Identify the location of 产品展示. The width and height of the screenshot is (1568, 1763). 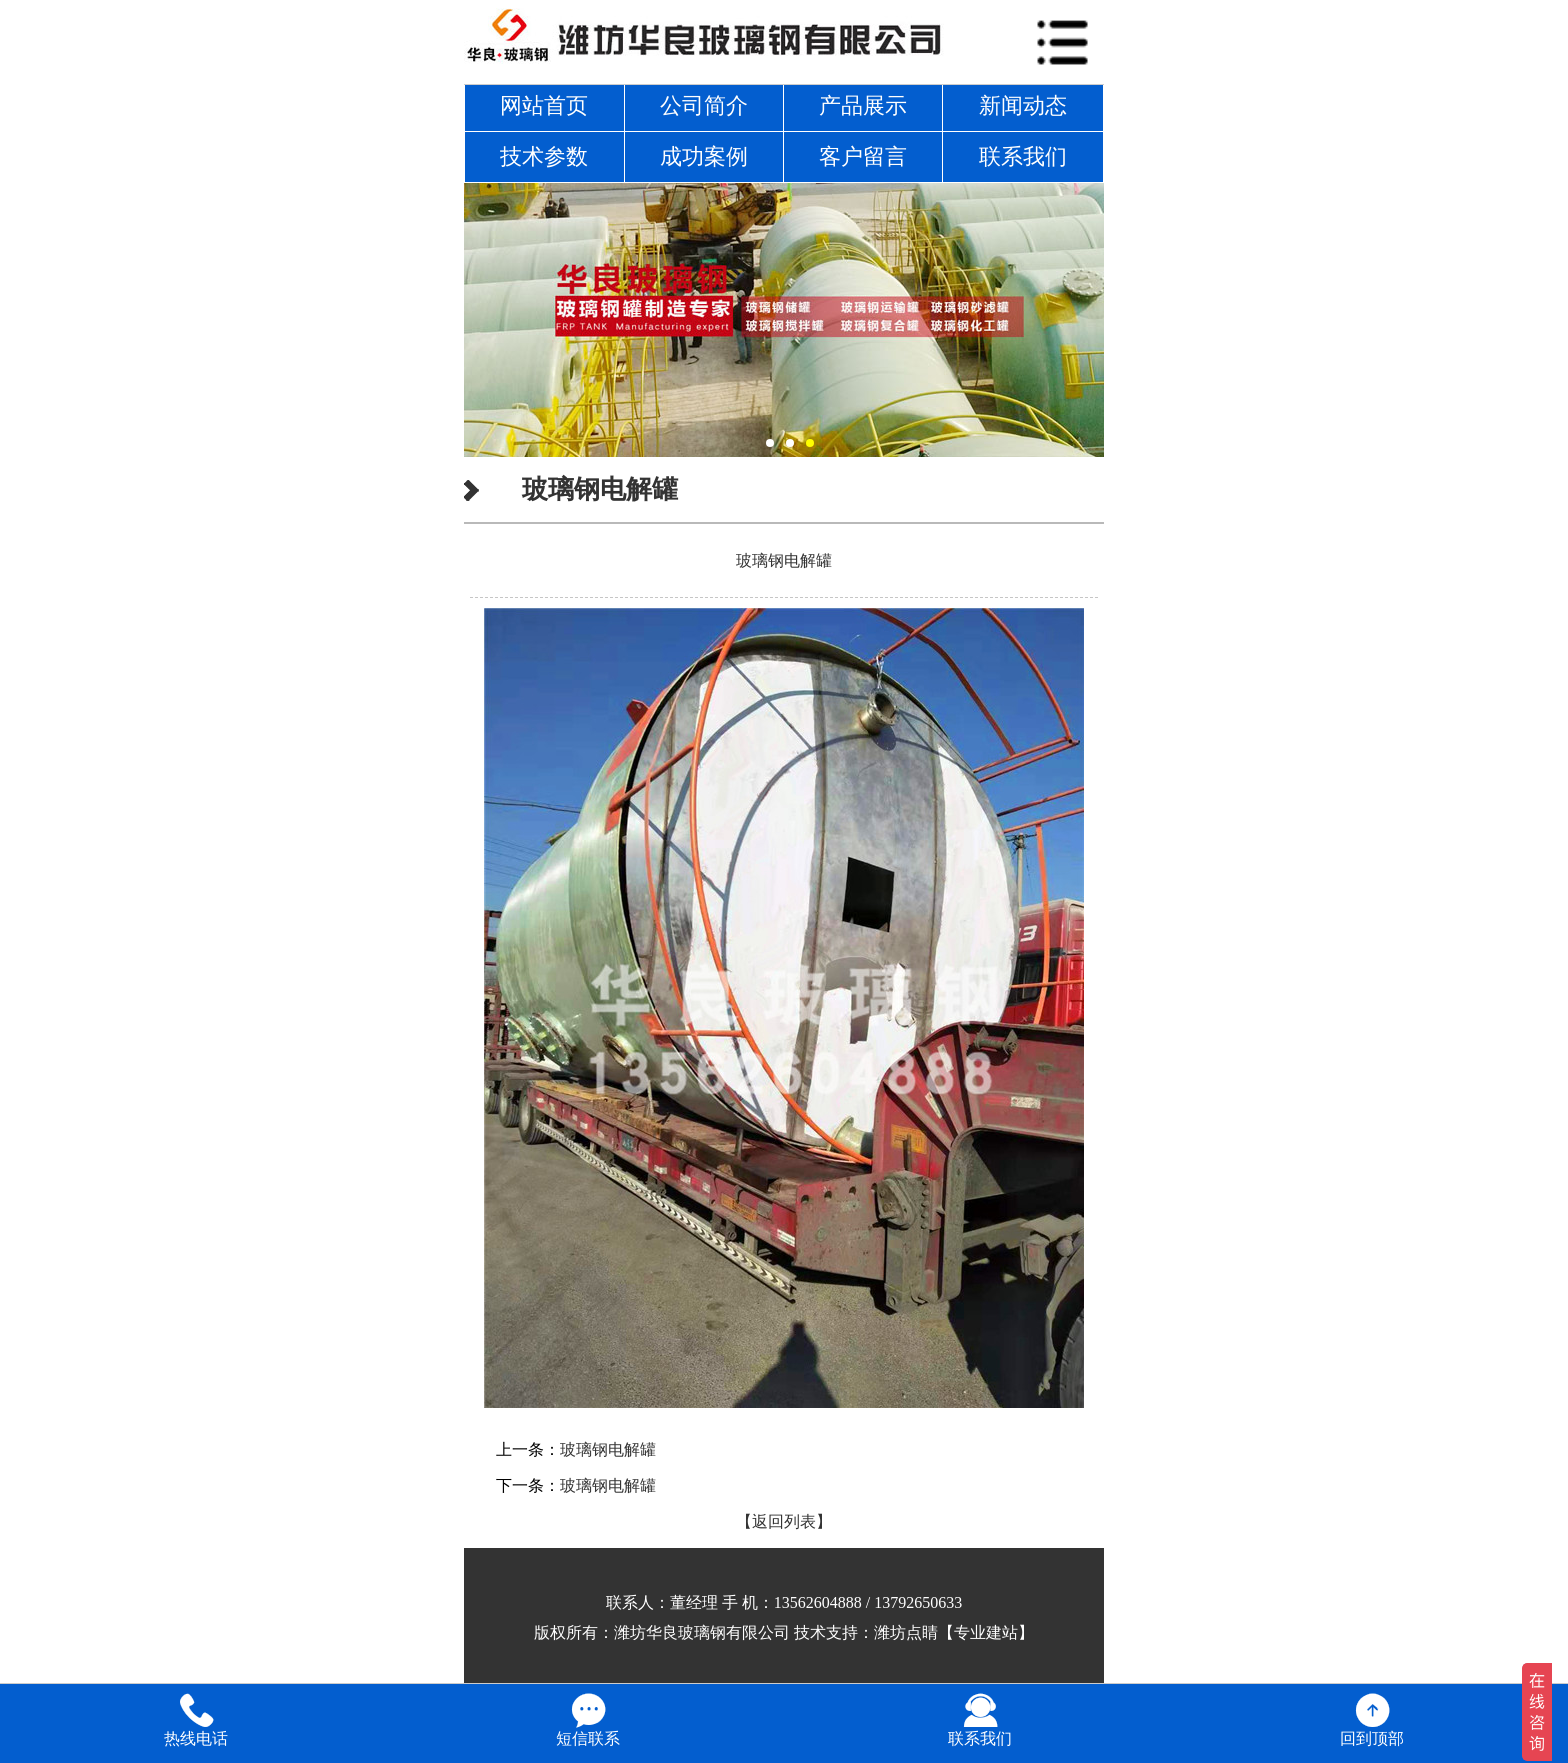
(863, 105).